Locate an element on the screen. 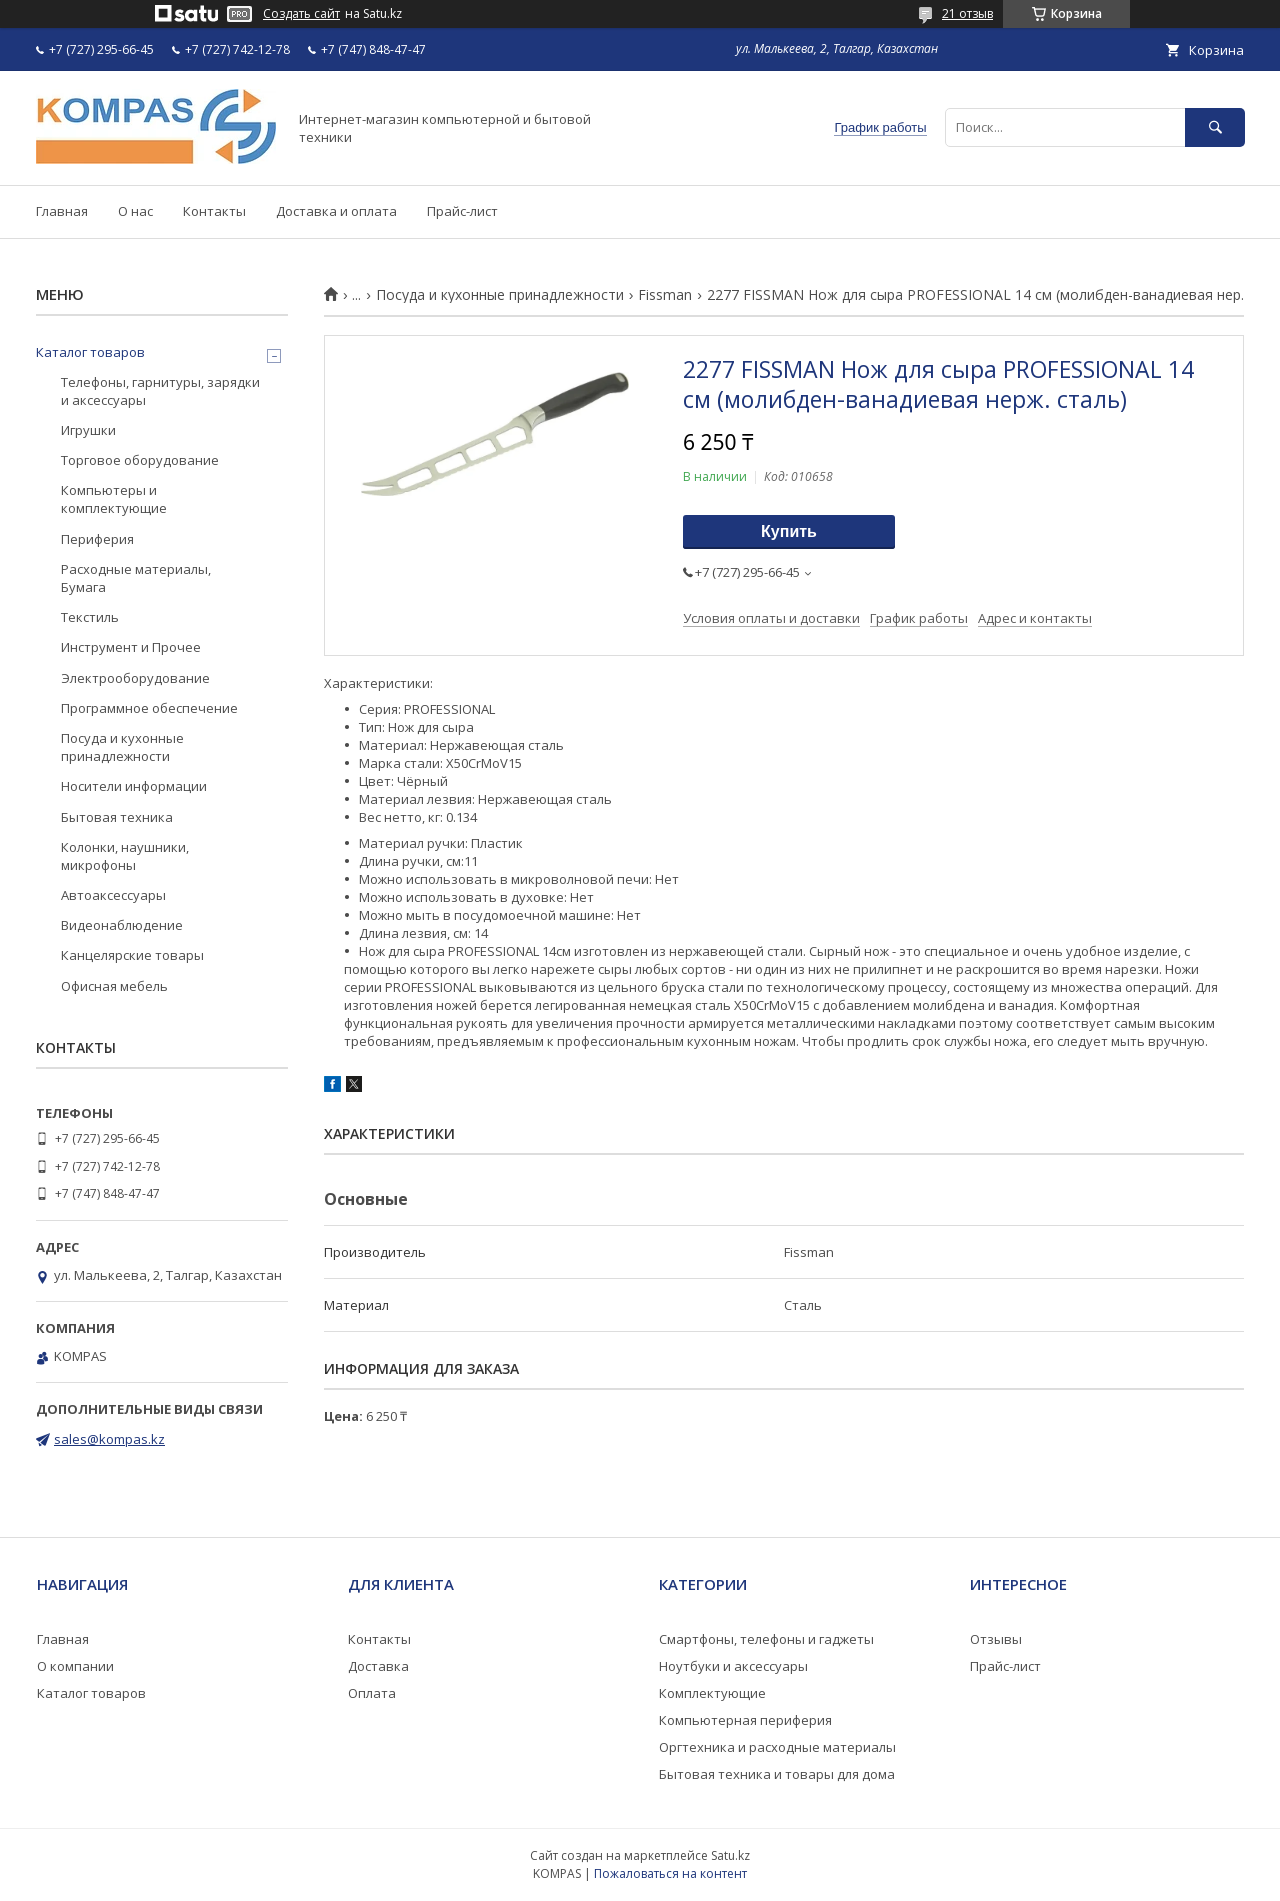 This screenshot has height=1901, width=1280. Электрооборудование is located at coordinates (135, 678).